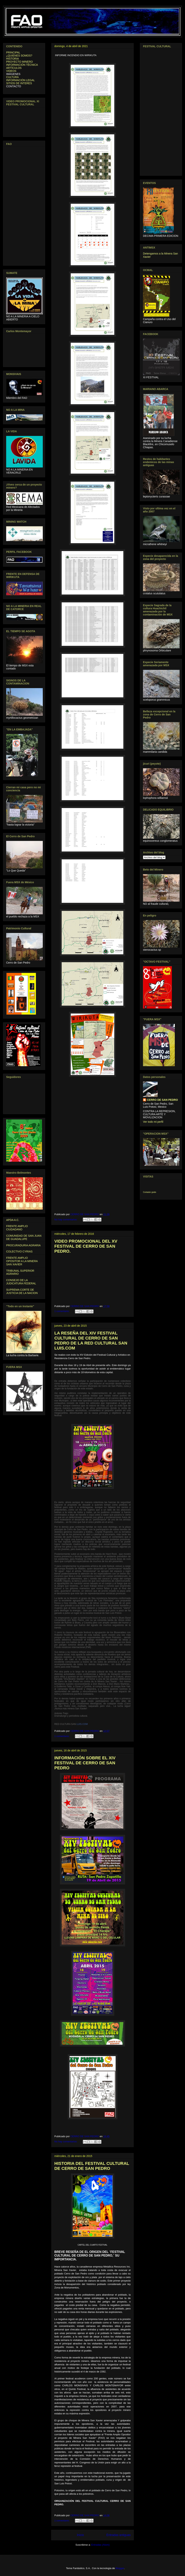 This screenshot has height=2576, width=185. I want to click on LA RESEÑA DEL XIV FESTIVAL CULTURAL DE CERRO DE SAN PEDRO DE LA RED CULTURAL SAN LUIS.COM, so click(90, 1340).